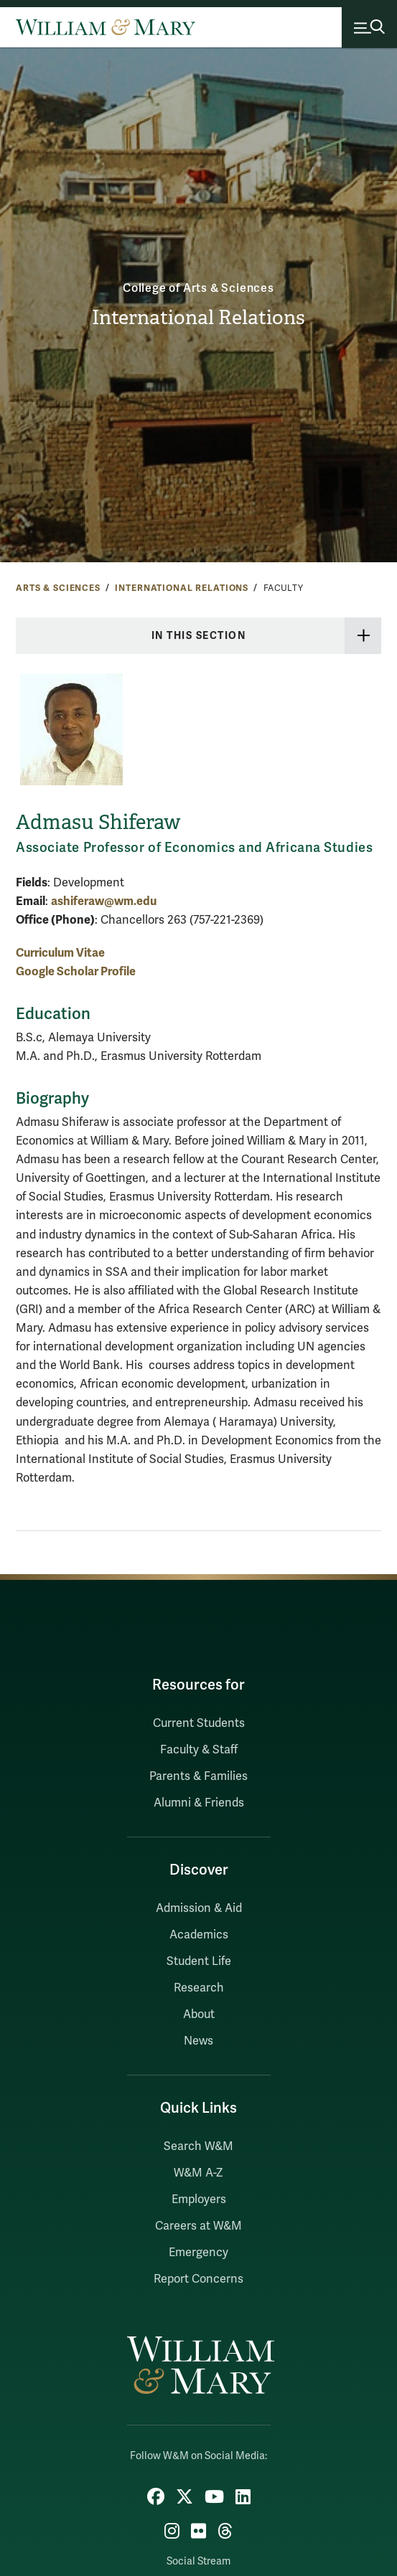 The height and width of the screenshot is (2576, 397). I want to click on Emergency, so click(198, 2252).